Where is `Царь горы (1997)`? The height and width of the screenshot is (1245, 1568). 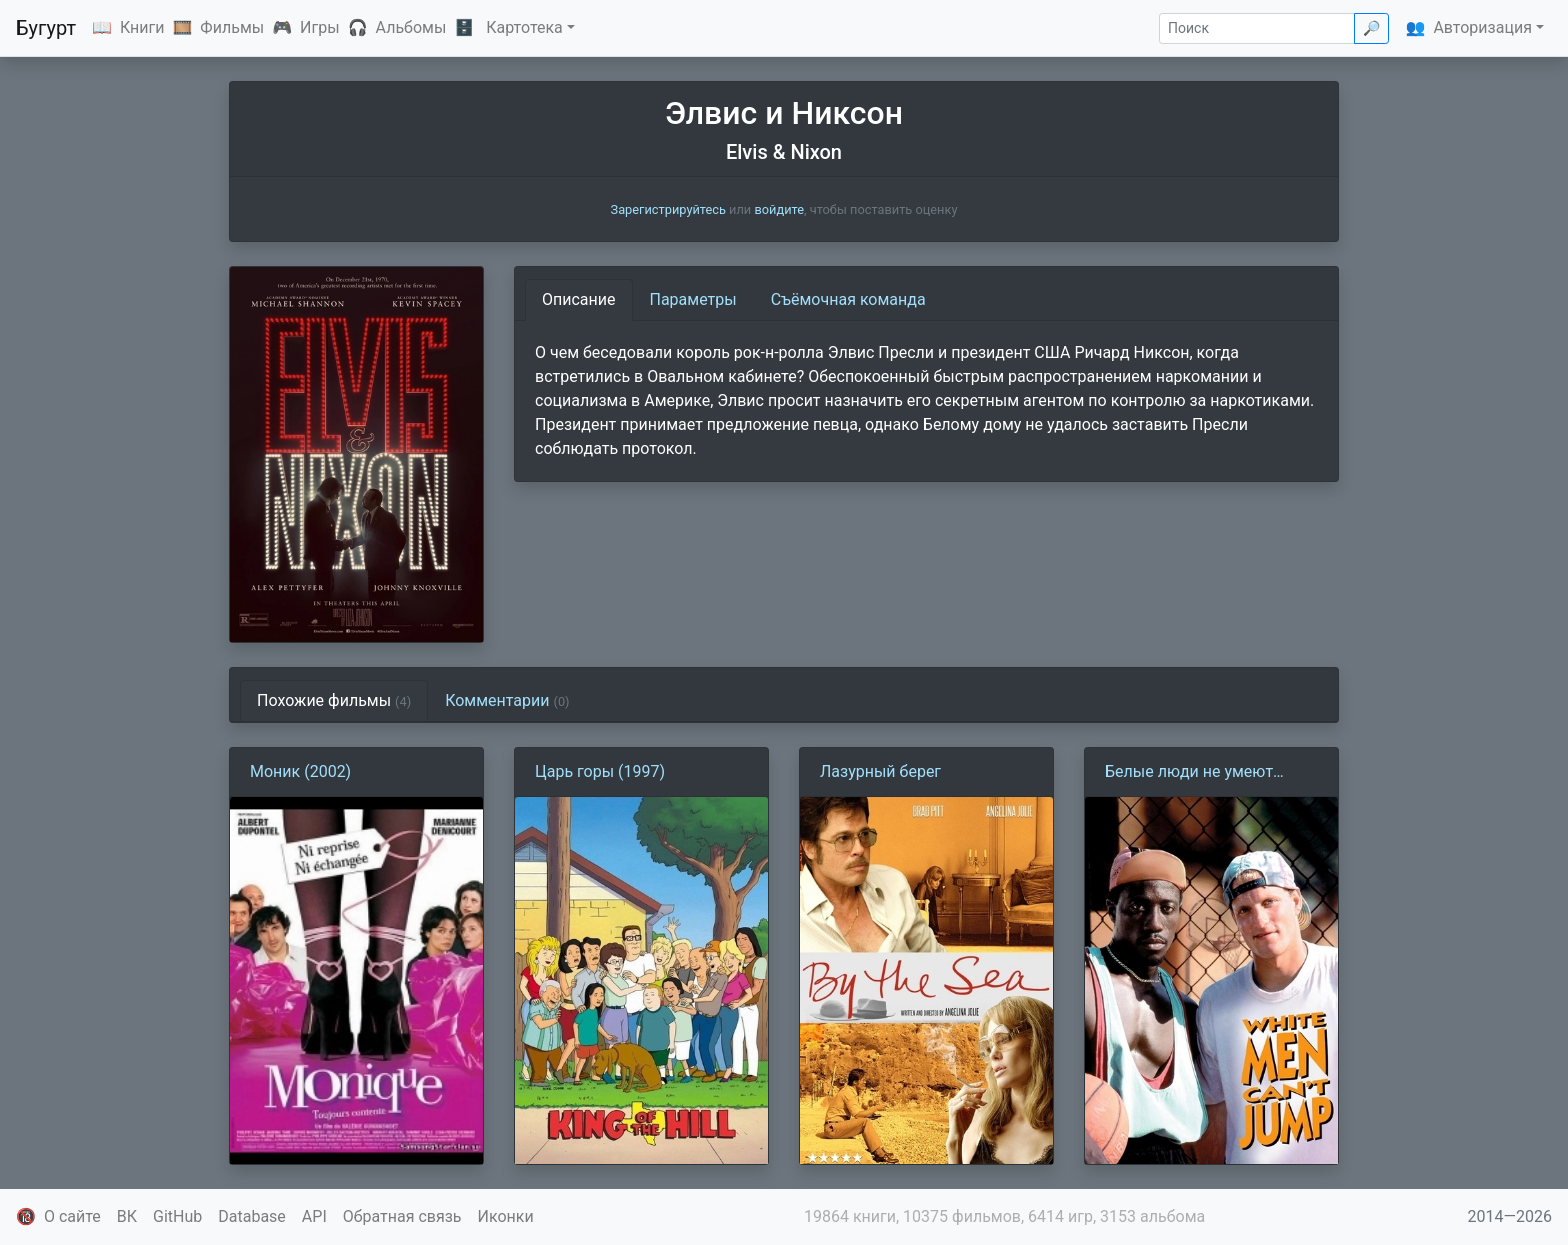 Царь горы (1997) is located at coordinates (600, 771).